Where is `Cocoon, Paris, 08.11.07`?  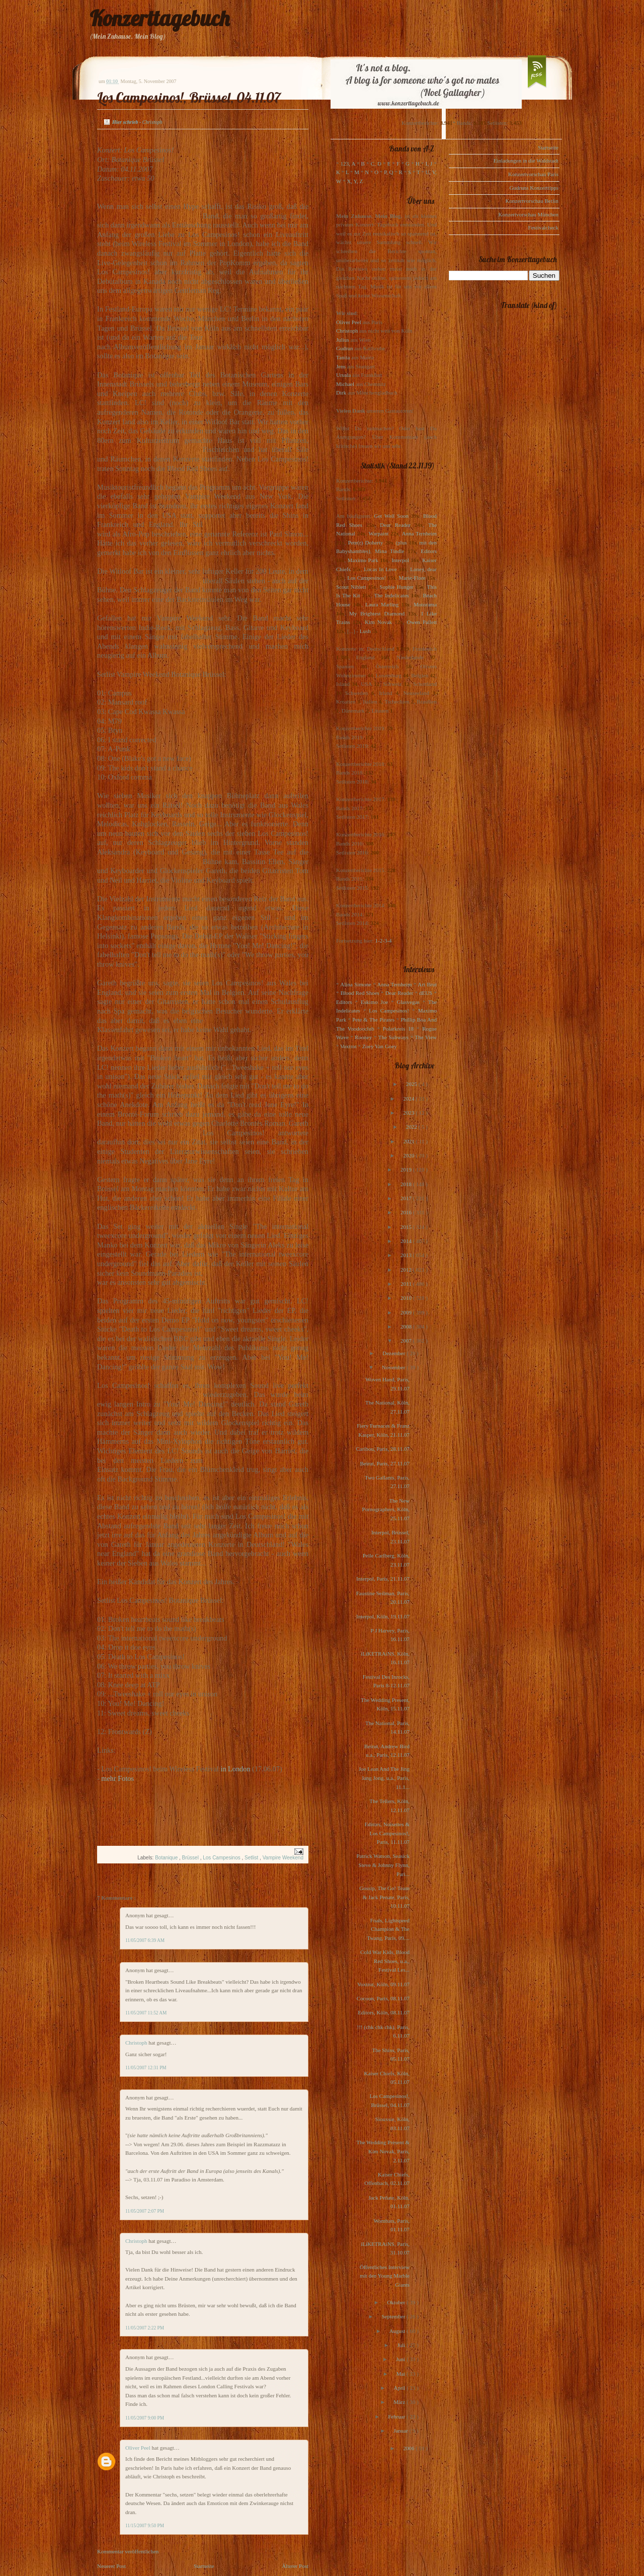
Cocoon, Paris, 08.11.07 is located at coordinates (383, 1998).